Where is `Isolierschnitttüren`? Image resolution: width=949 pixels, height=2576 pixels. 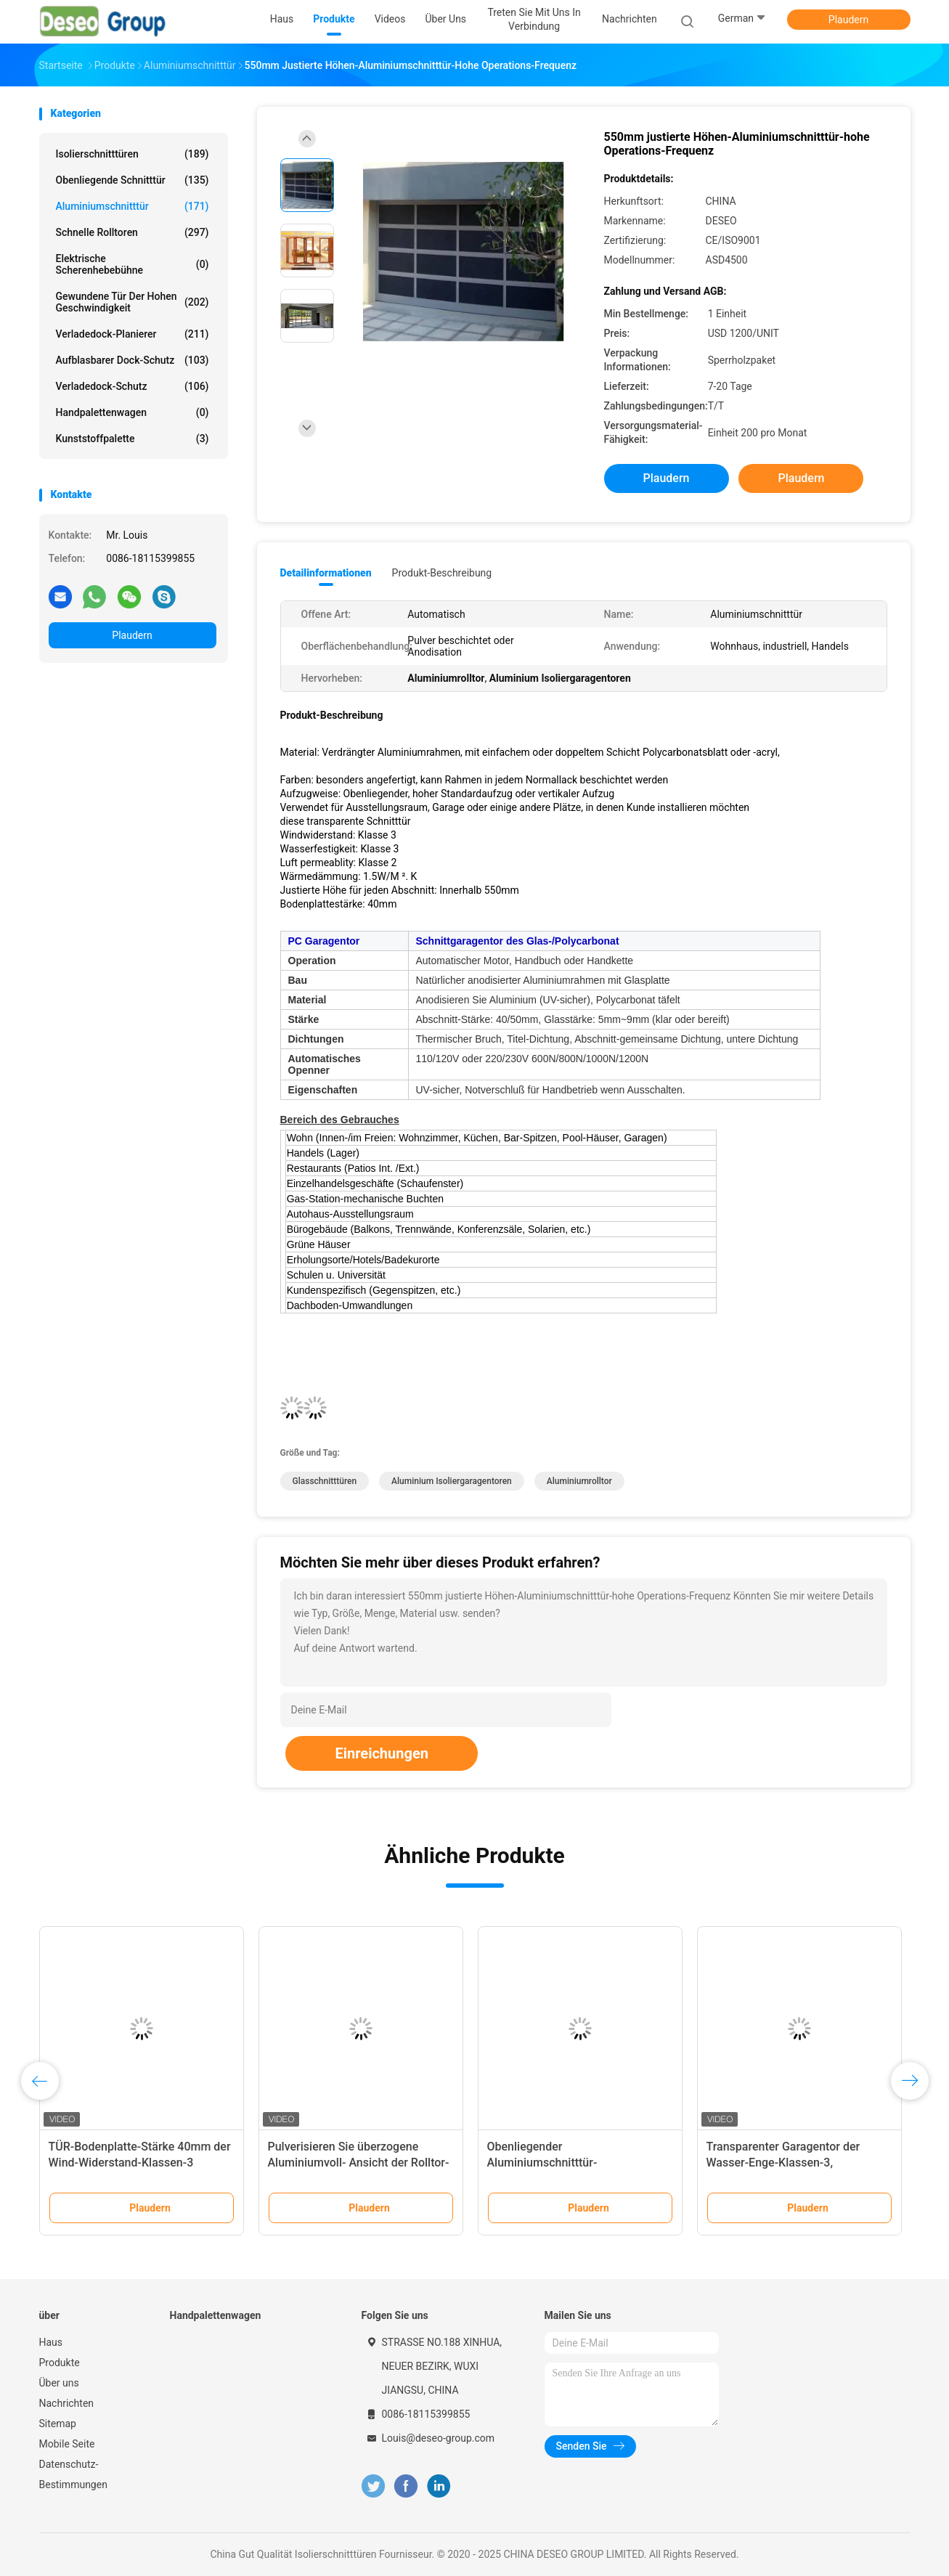
Isolierschnitttüren is located at coordinates (132, 154).